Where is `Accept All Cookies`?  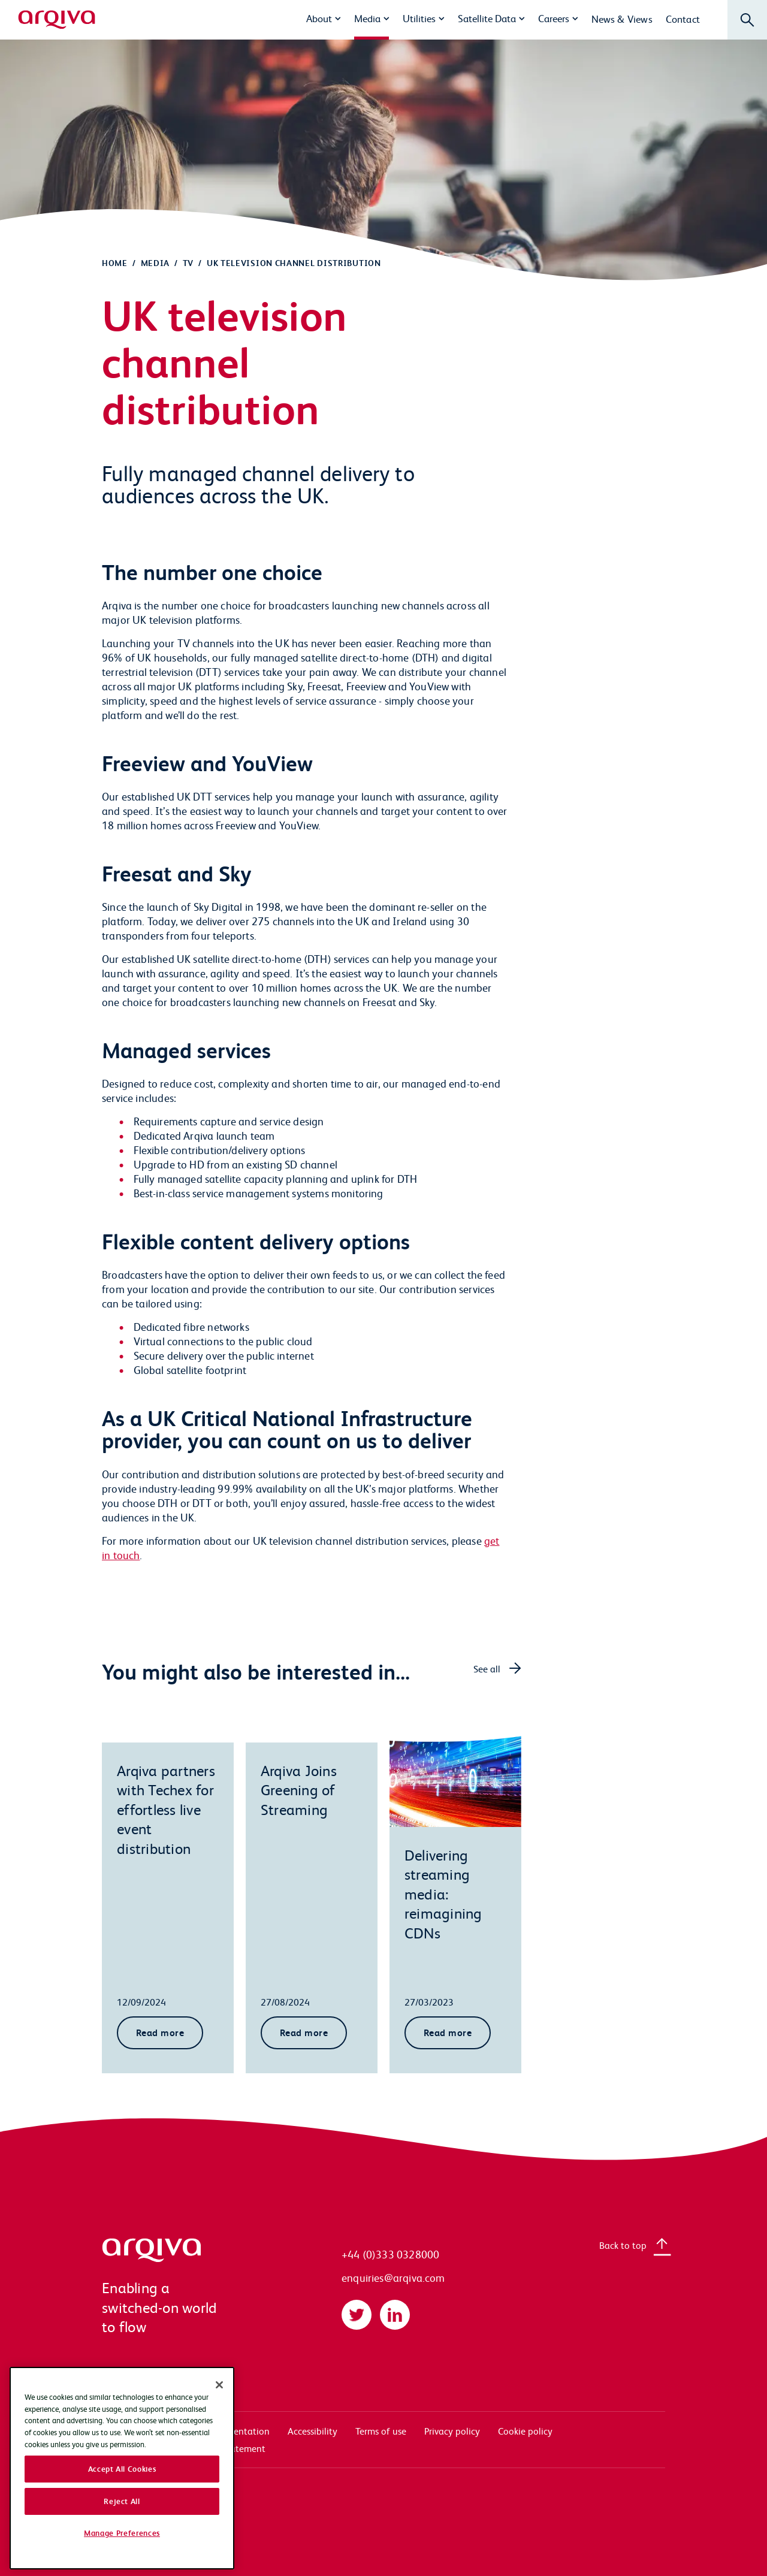
Accept All Cookies is located at coordinates (122, 2539).